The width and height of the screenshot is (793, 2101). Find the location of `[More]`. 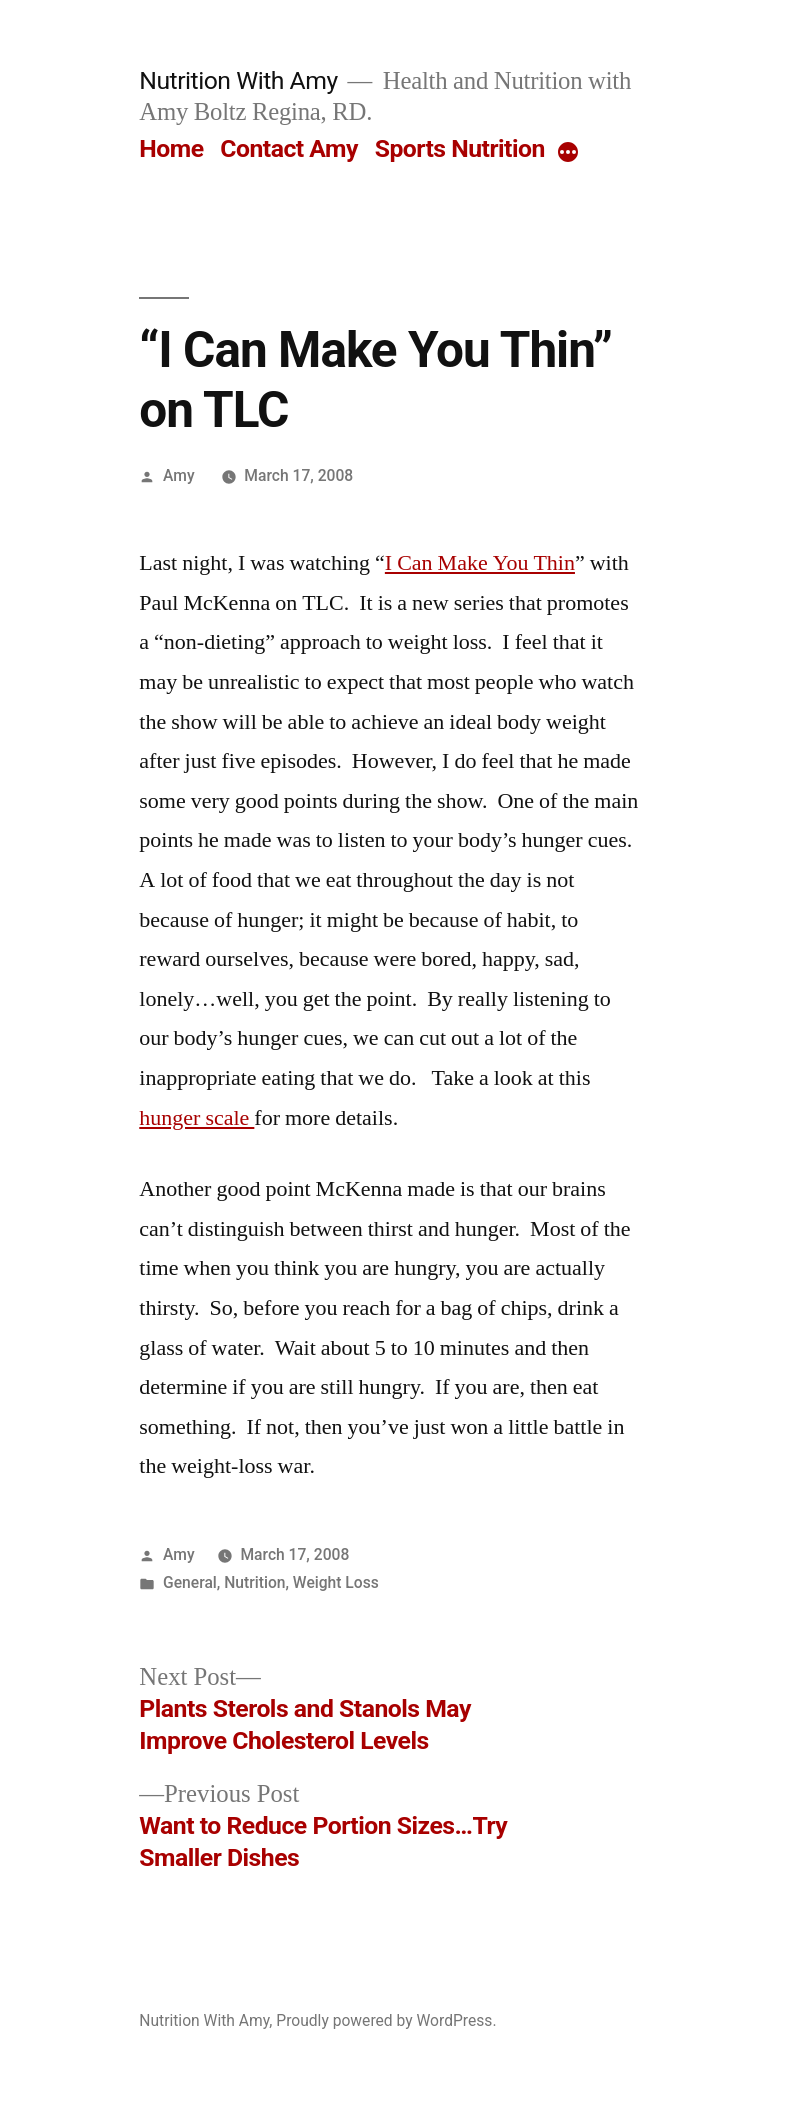

[More] is located at coordinates (568, 153).